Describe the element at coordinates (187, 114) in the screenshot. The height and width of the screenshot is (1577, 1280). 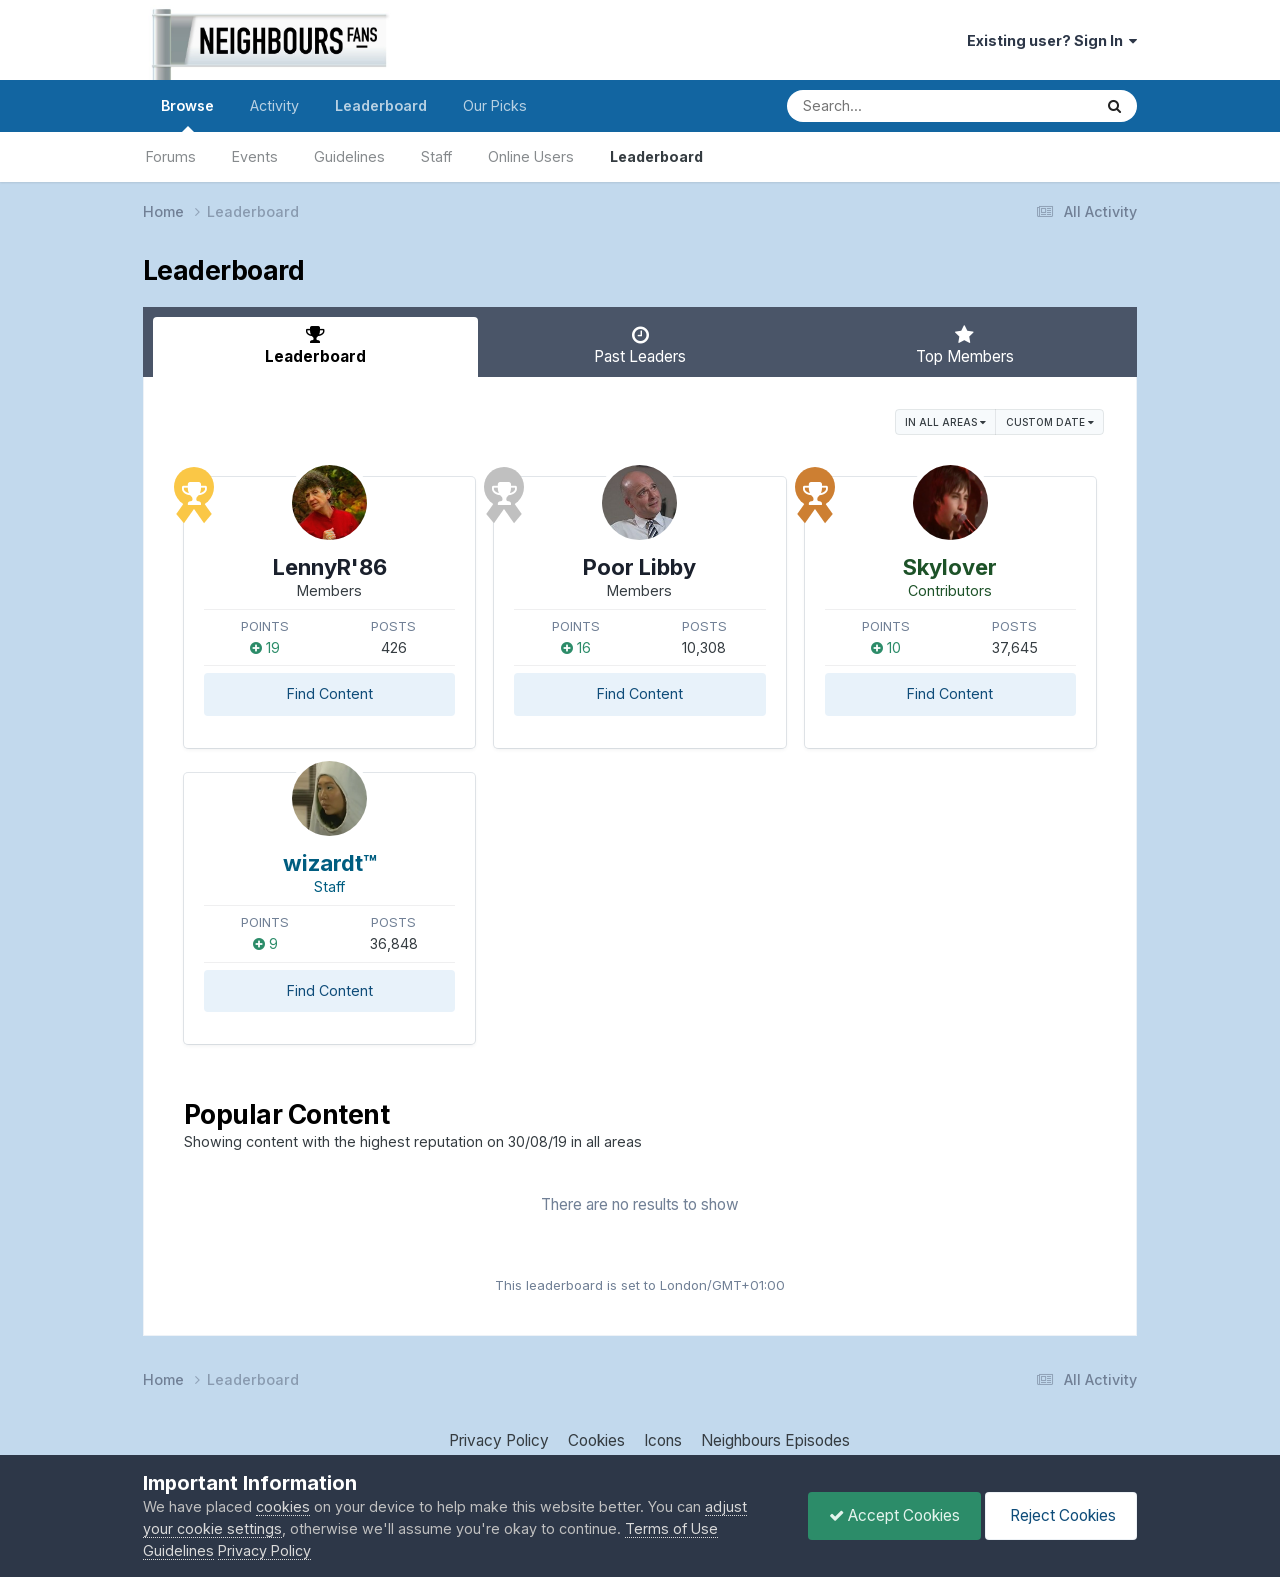
I see `Browse` at that location.